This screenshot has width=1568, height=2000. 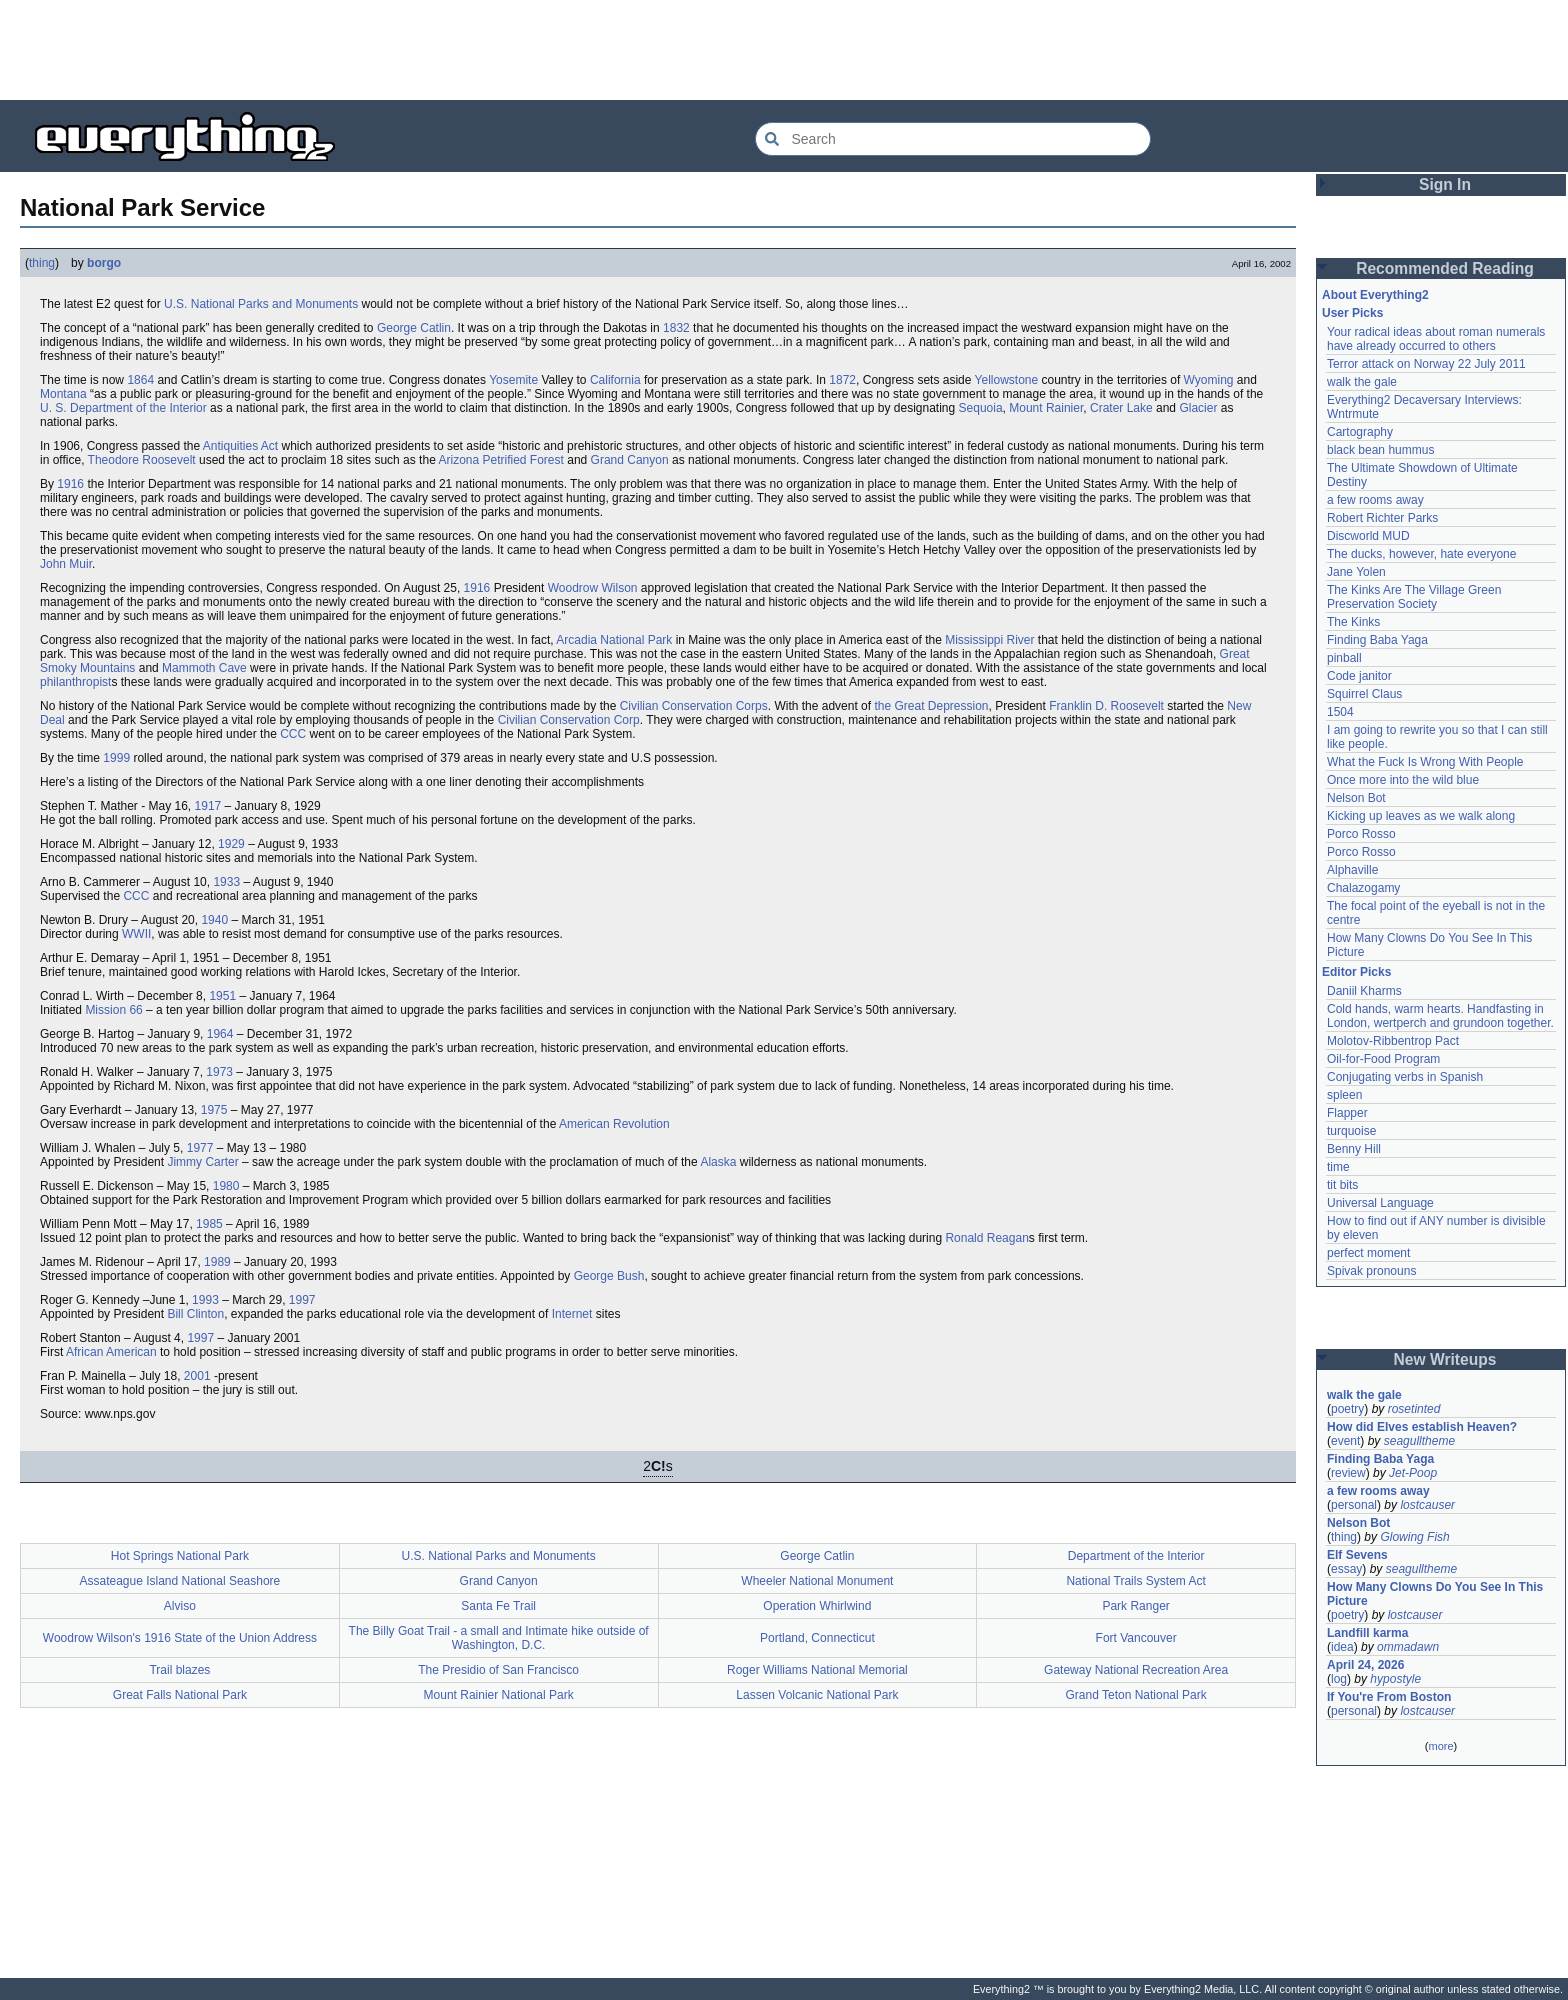 What do you see at coordinates (498, 1670) in the screenshot?
I see `The Presidio of San Francisco` at bounding box center [498, 1670].